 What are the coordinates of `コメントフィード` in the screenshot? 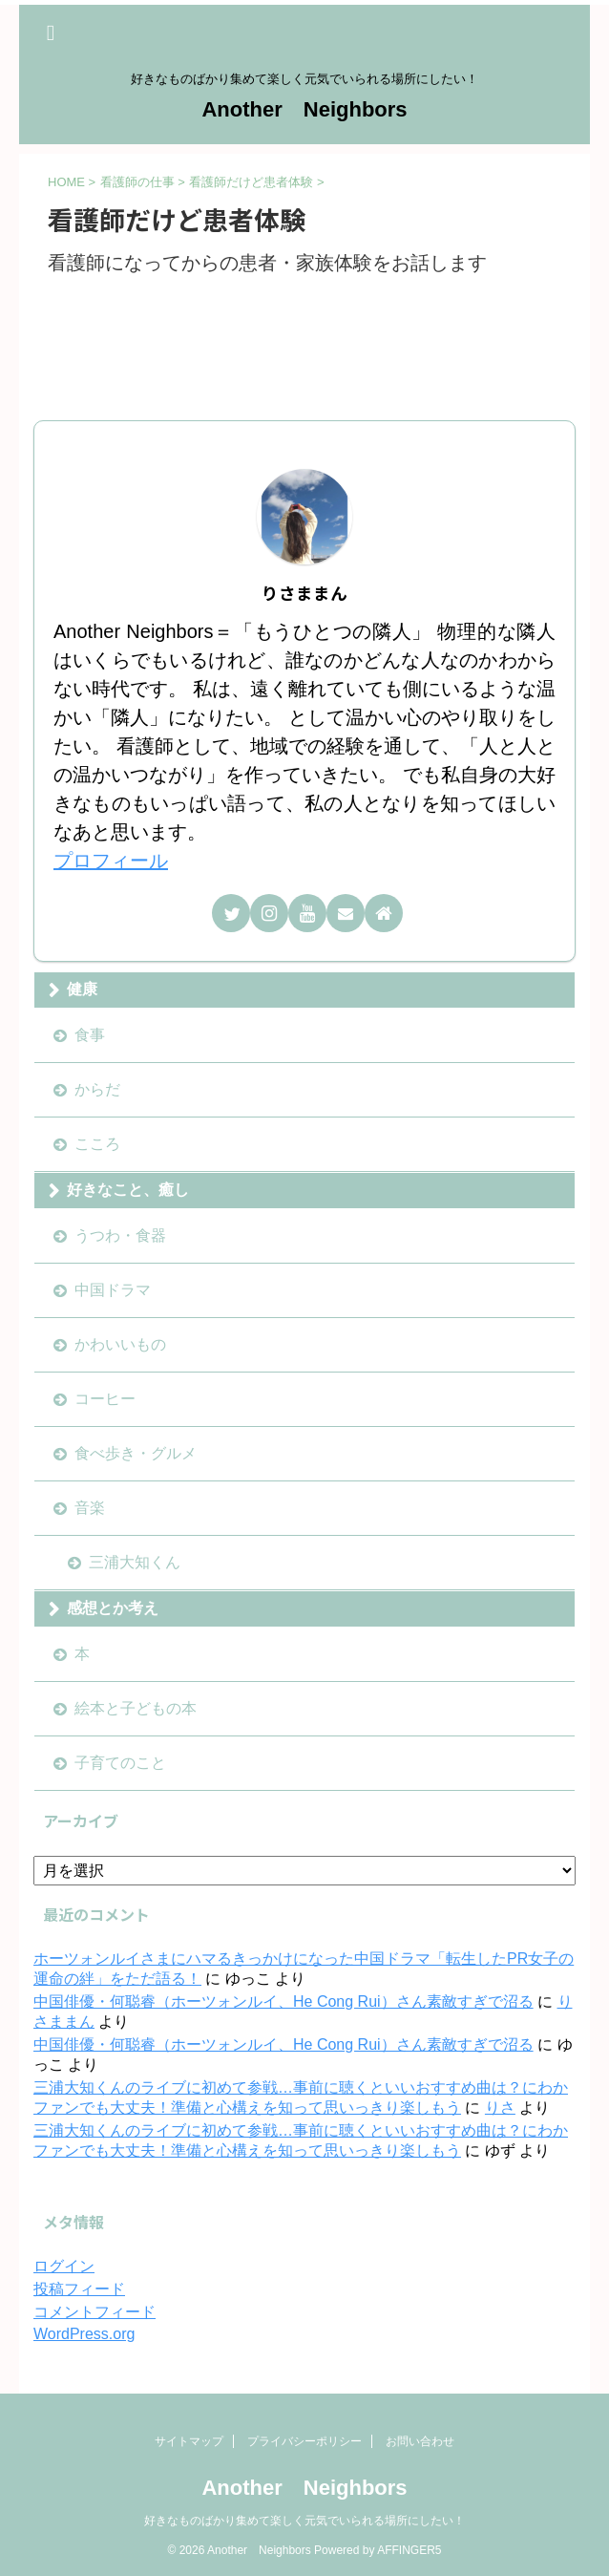 It's located at (94, 2312).